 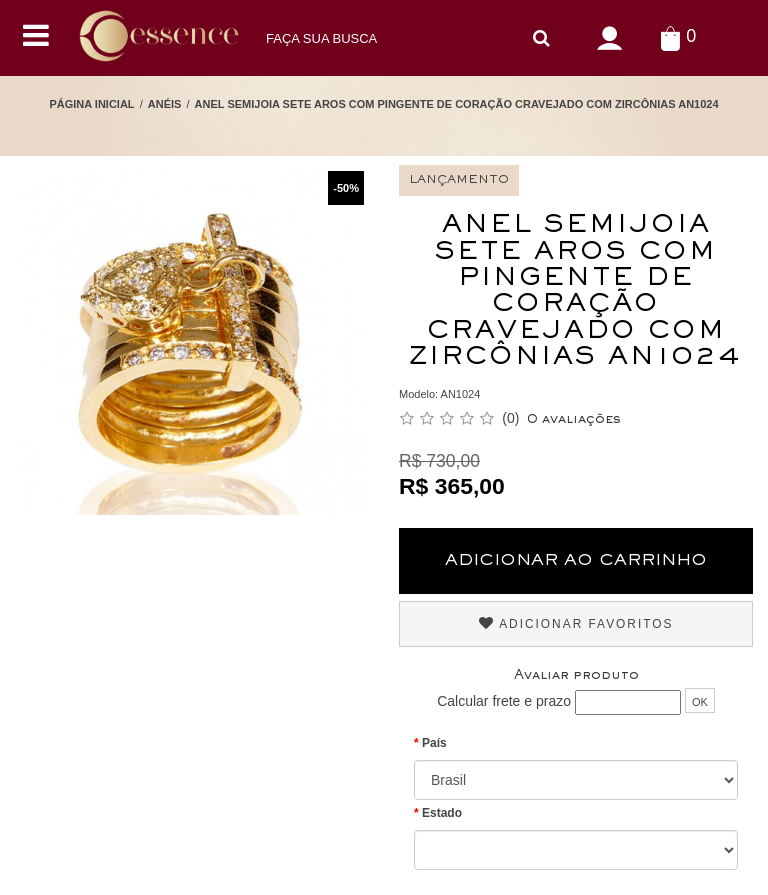 I want to click on Anéis, so click(x=165, y=104).